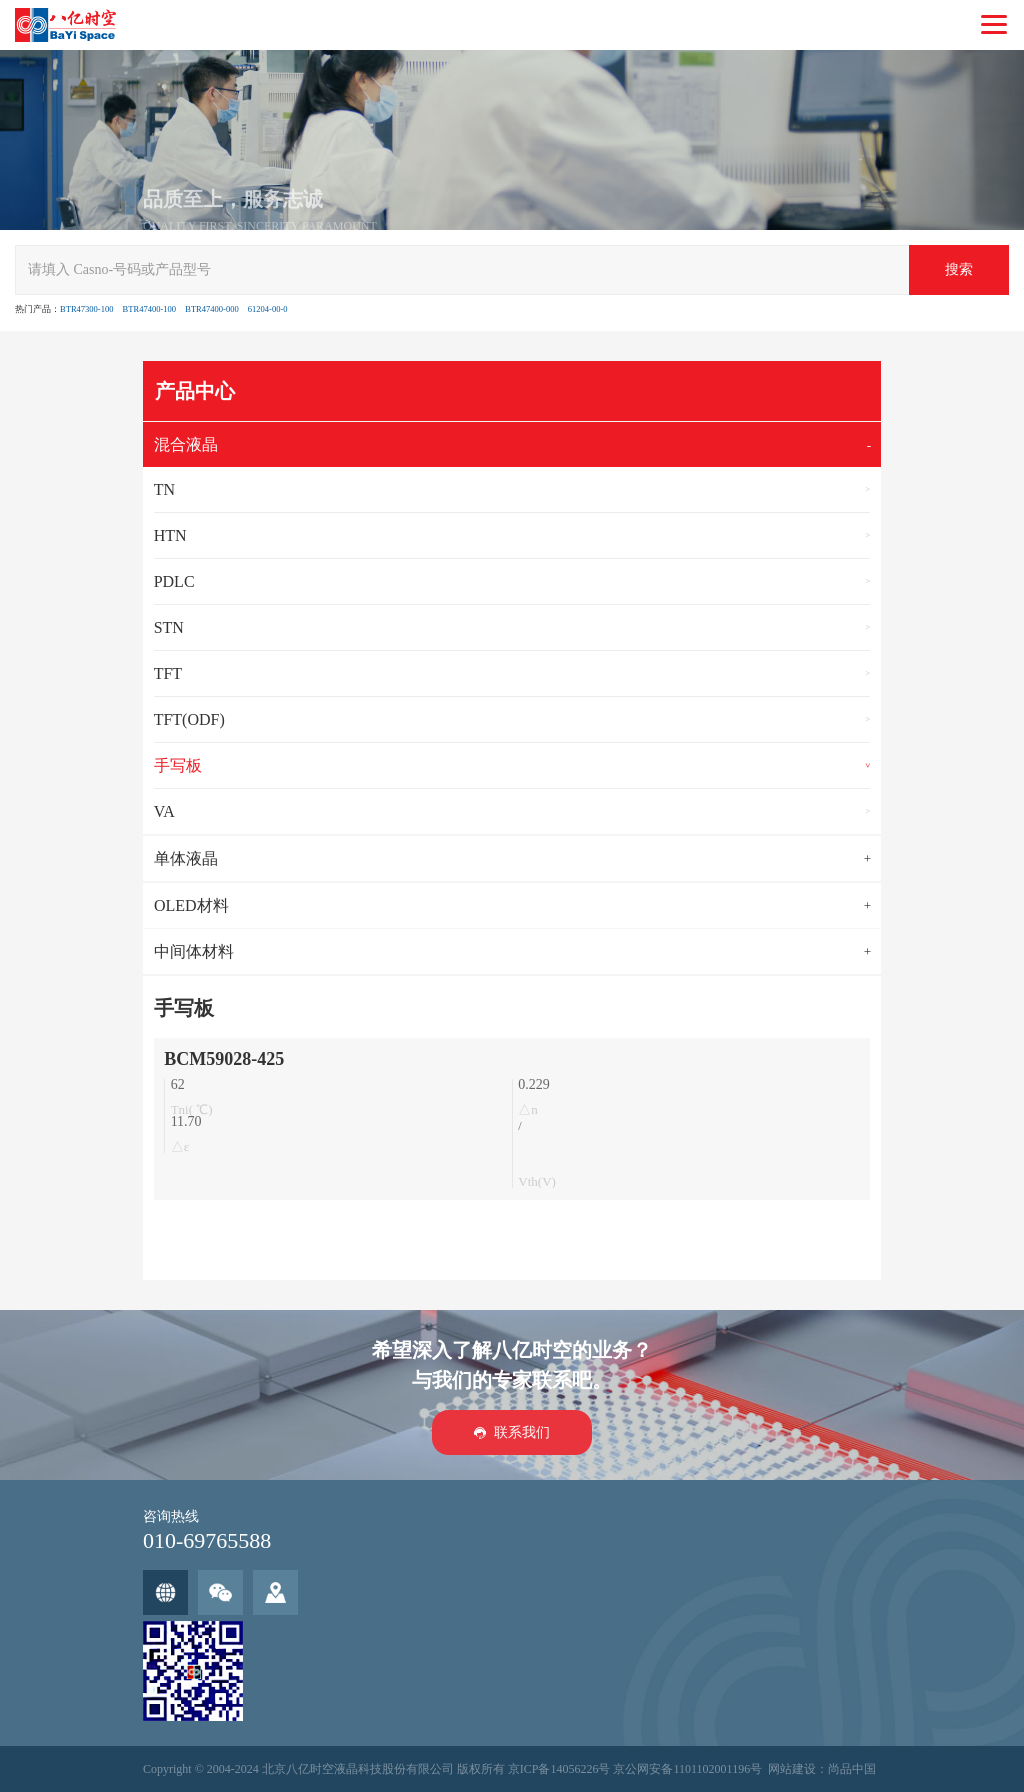 This screenshot has width=1024, height=1792. I want to click on BTR47400-100, so click(149, 309).